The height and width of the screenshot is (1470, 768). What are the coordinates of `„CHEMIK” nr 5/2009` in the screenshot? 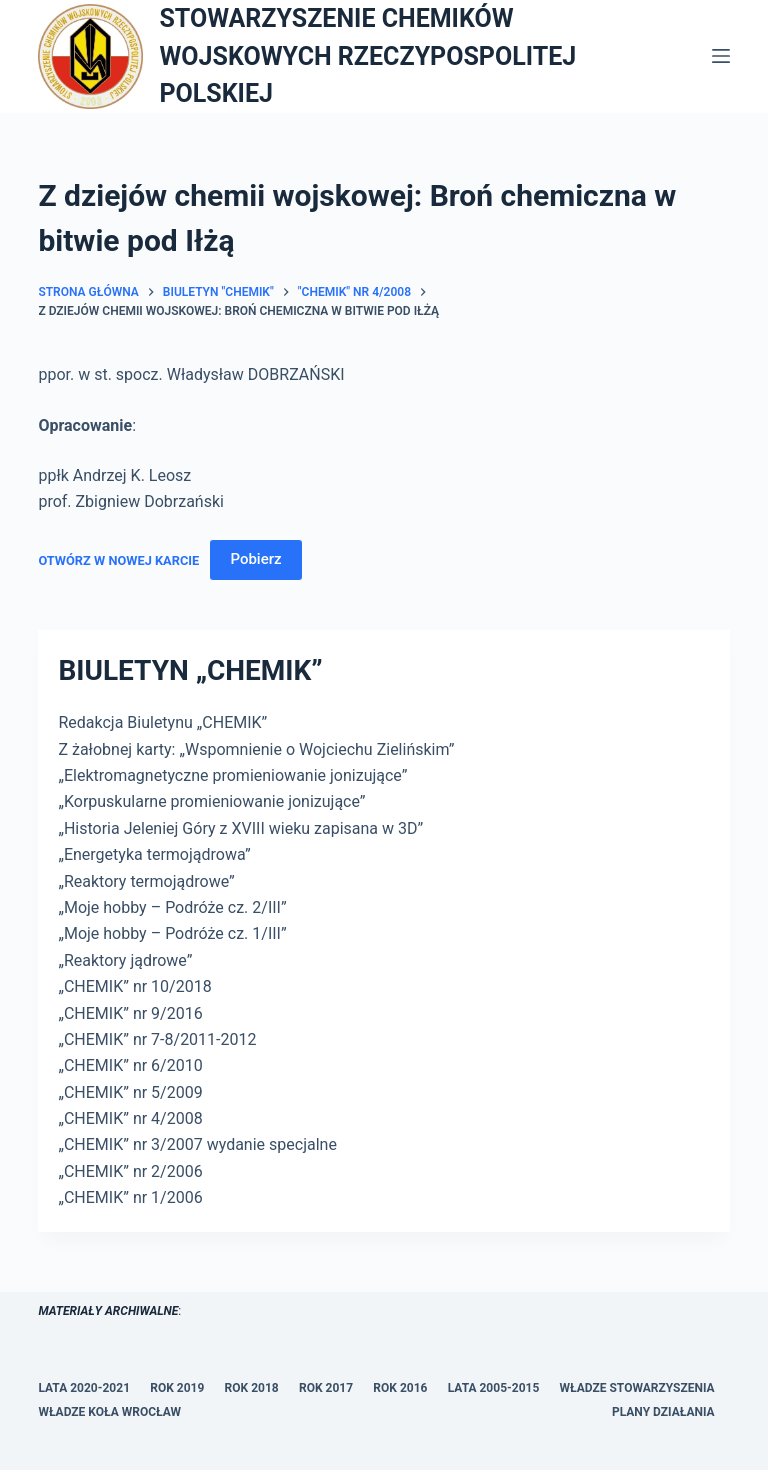 It's located at (130, 1092).